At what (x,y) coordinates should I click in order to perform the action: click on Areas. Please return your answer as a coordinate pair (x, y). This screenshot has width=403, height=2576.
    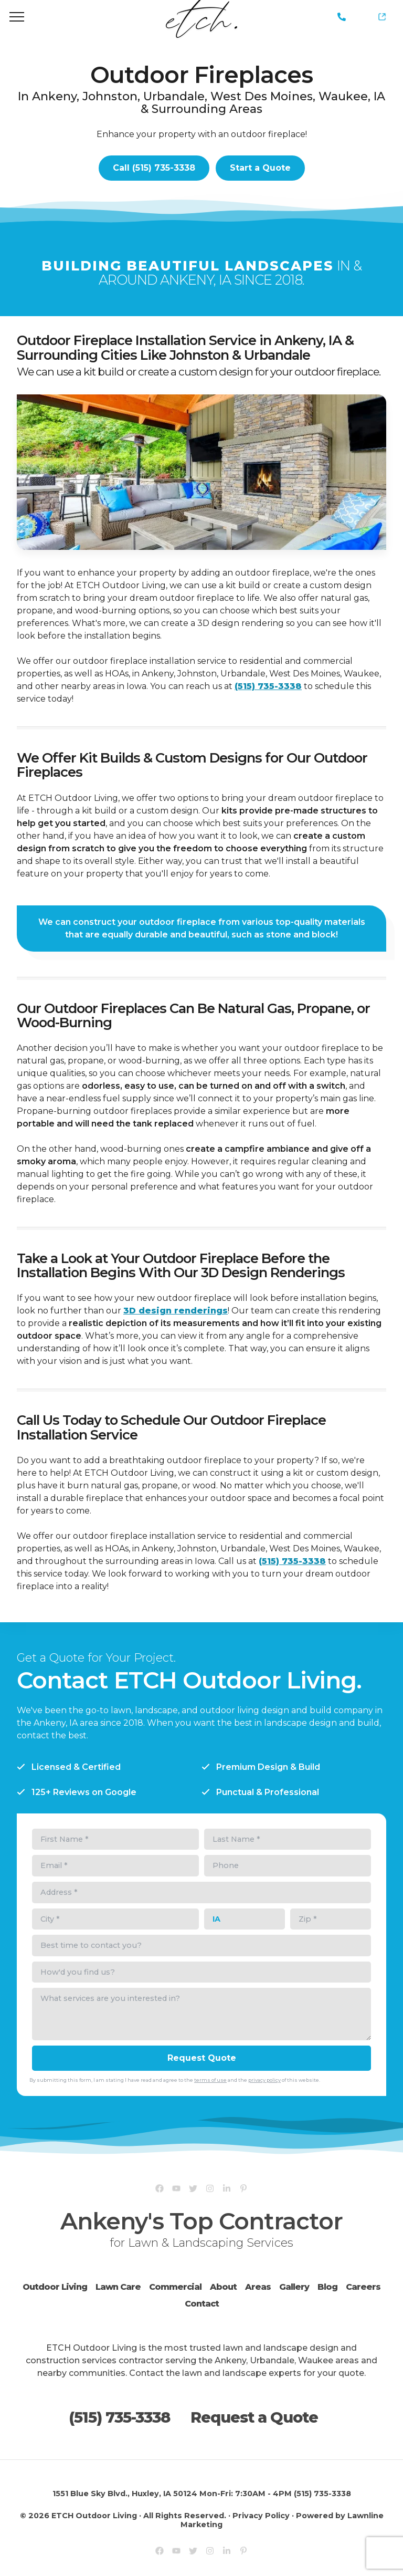
    Looking at the image, I should click on (258, 2287).